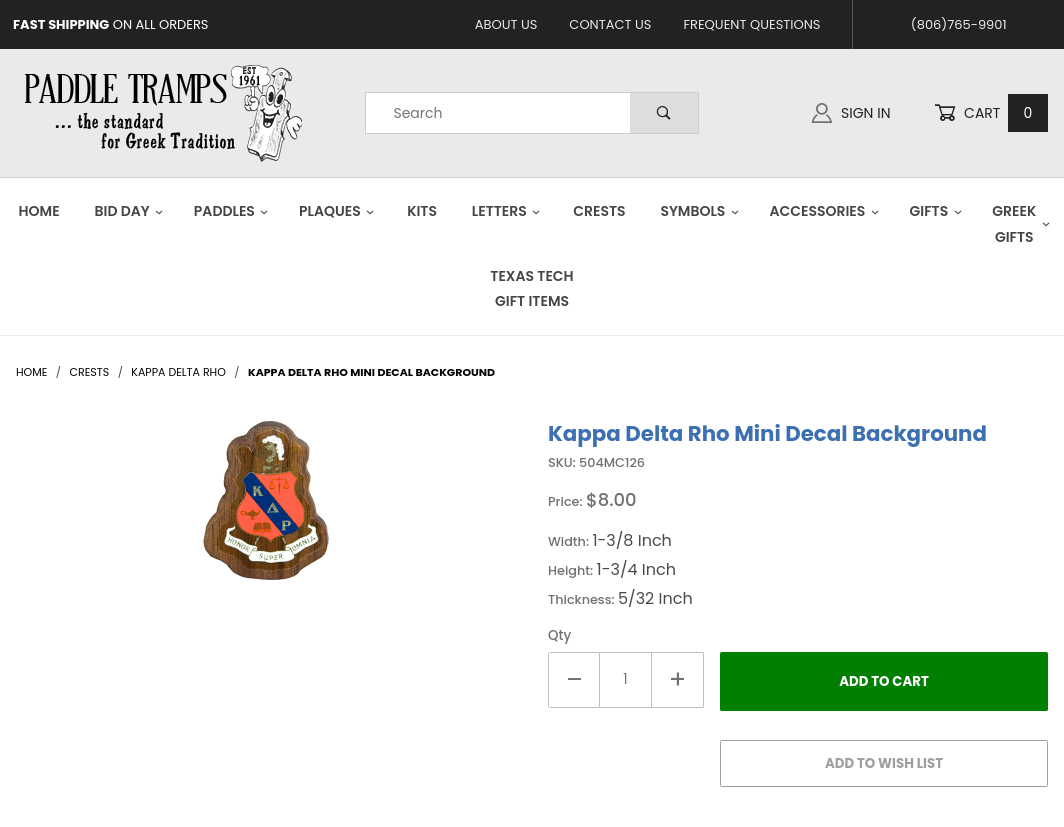 This screenshot has height=827, width=1064. What do you see at coordinates (506, 24) in the screenshot?
I see `About Us` at bounding box center [506, 24].